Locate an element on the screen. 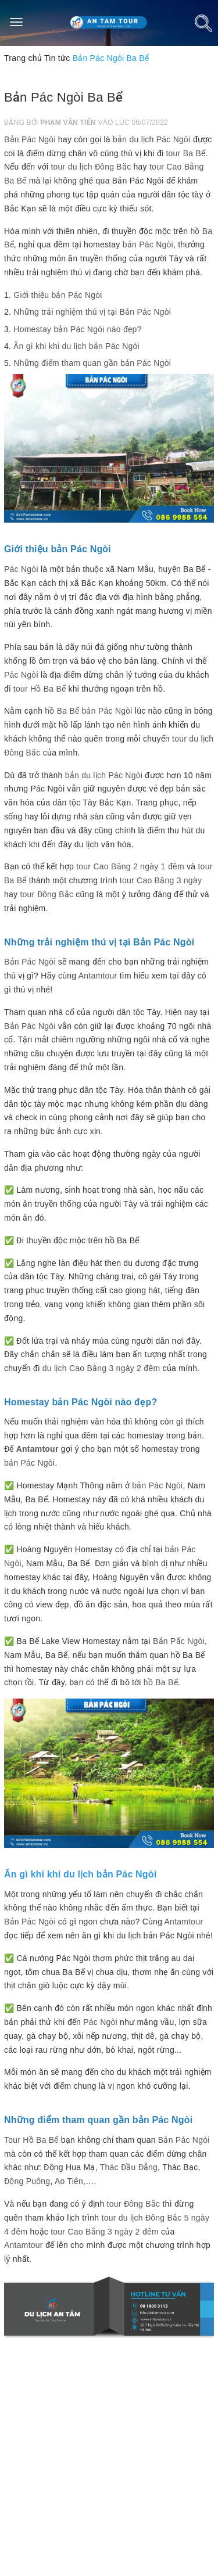 This screenshot has height=2576, width=218. Bản Pắc Ngòi is located at coordinates (179, 1641).